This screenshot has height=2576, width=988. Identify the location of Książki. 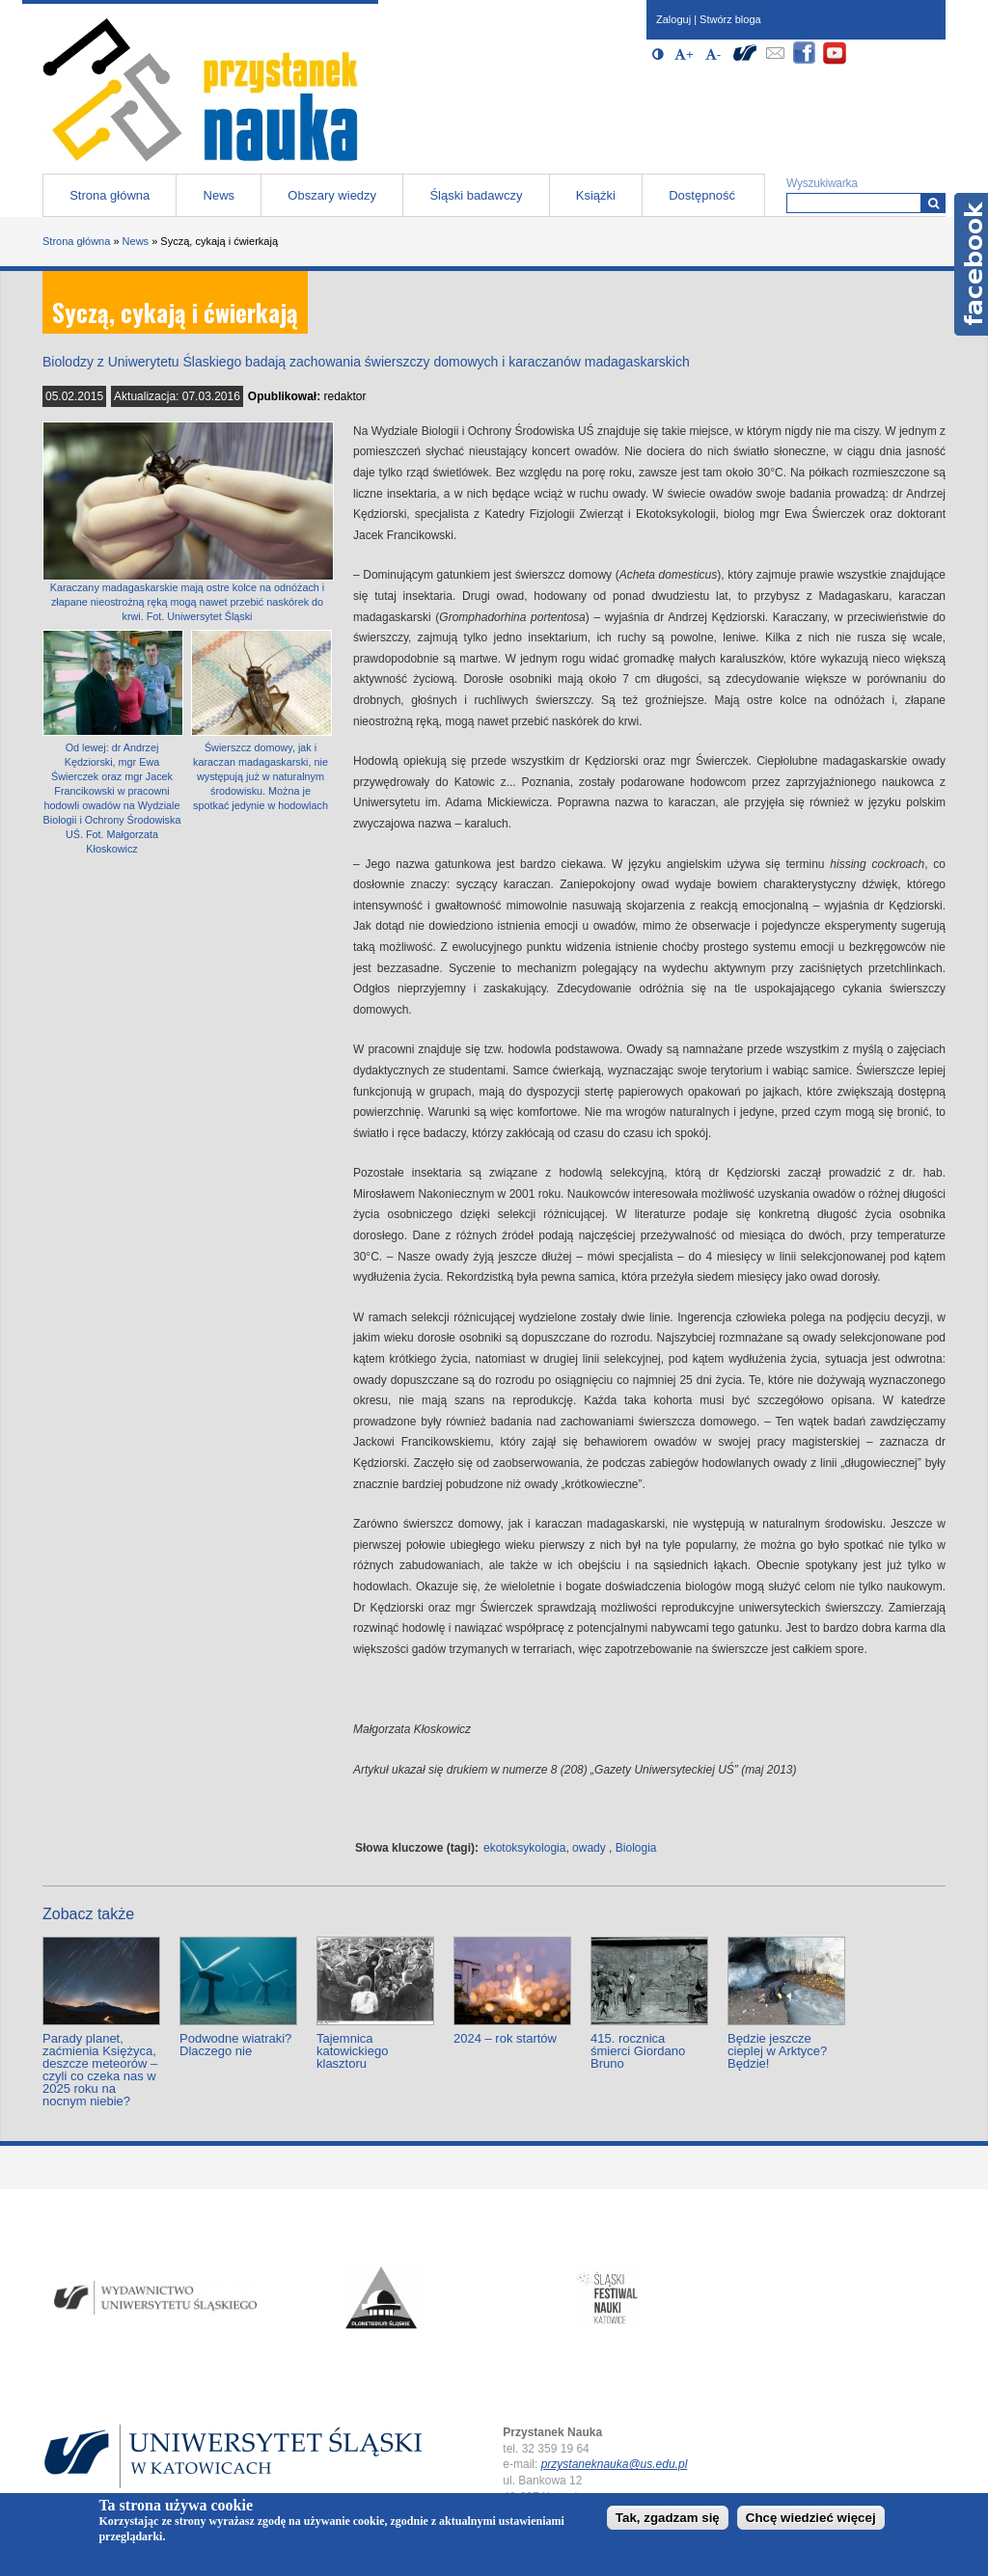
(596, 195).